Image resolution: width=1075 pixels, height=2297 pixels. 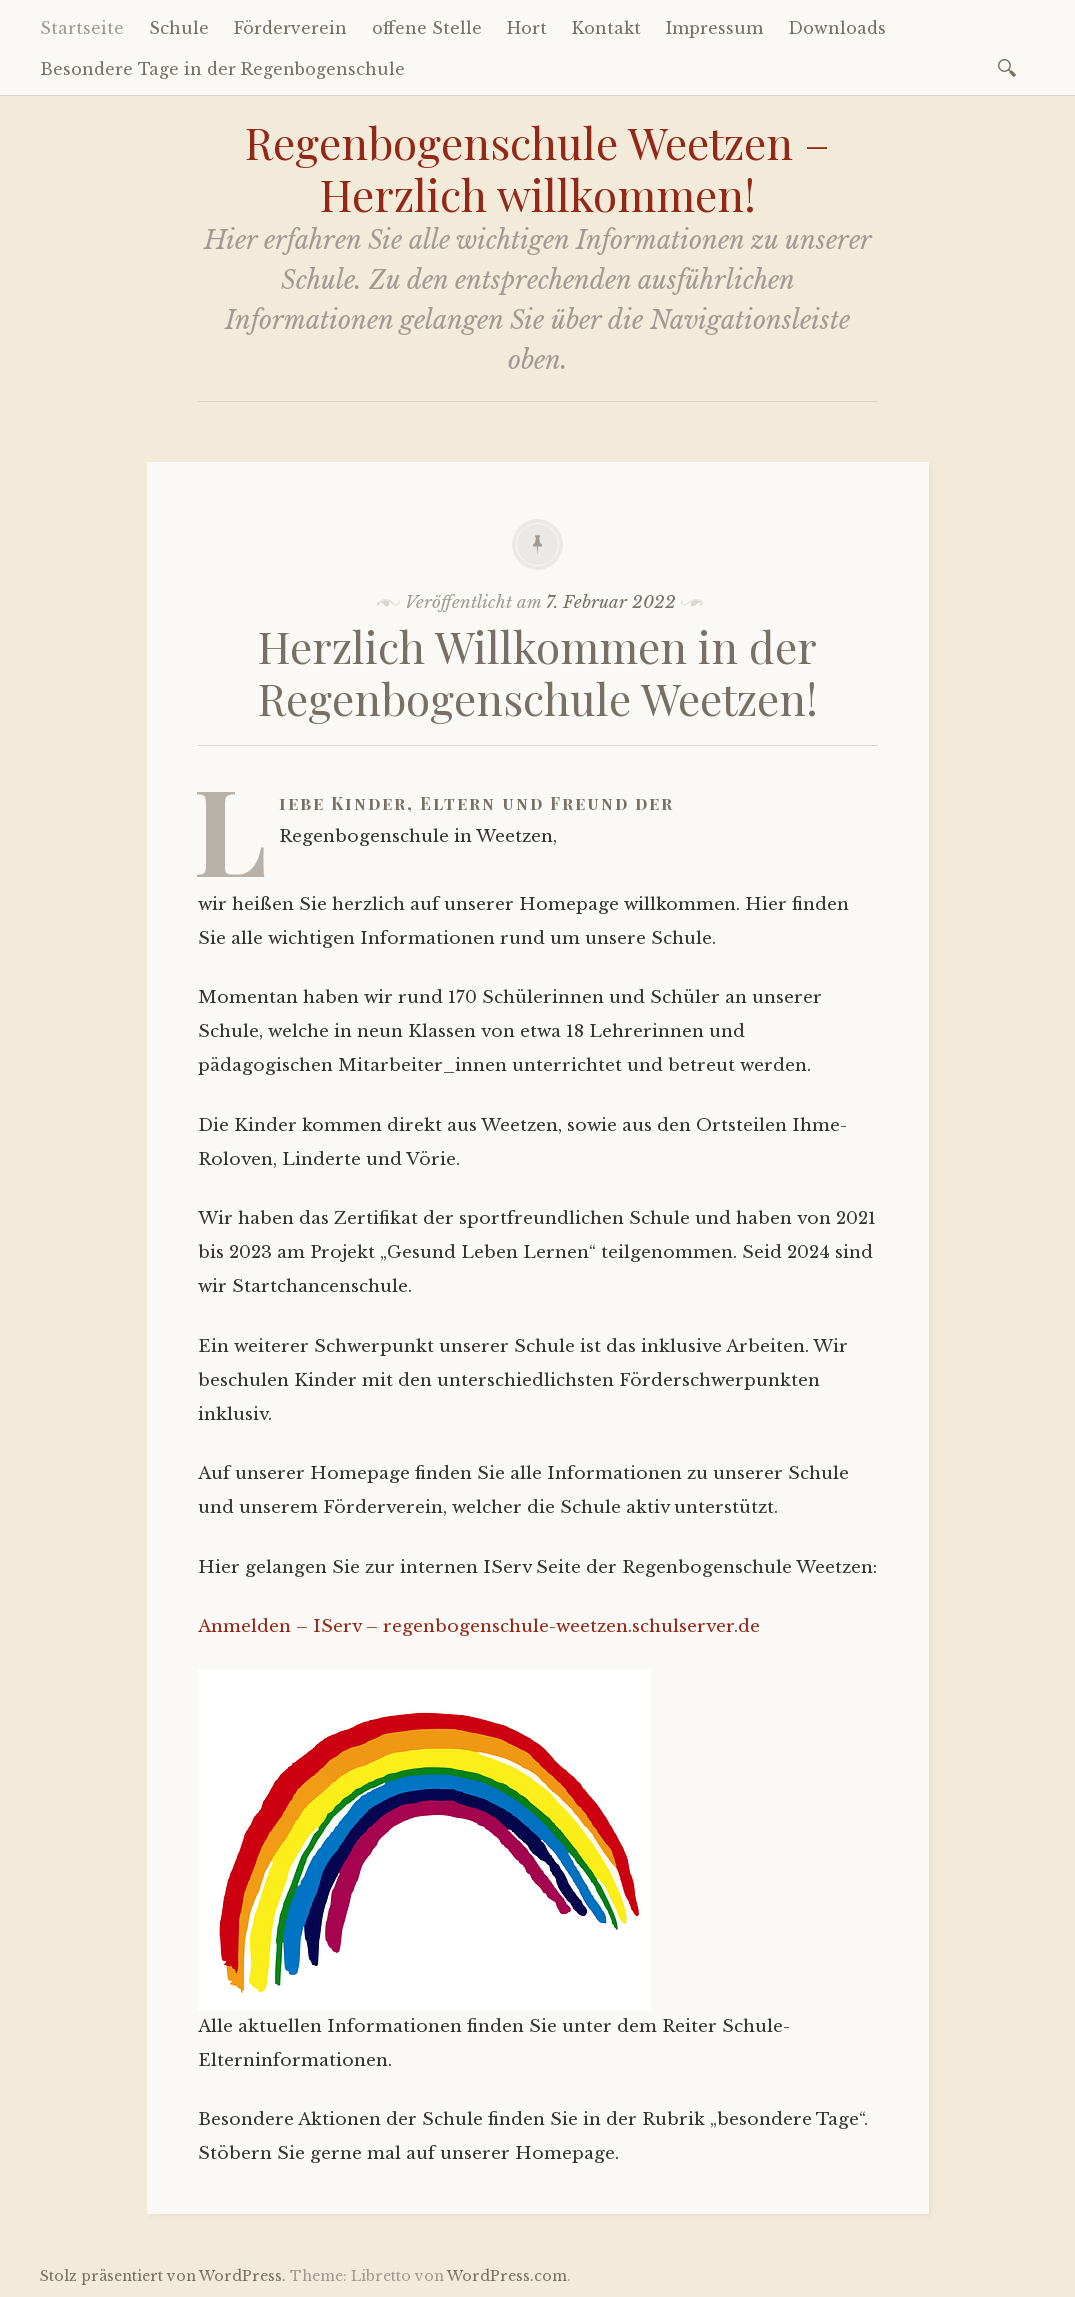 I want to click on Kontakt, so click(x=606, y=28).